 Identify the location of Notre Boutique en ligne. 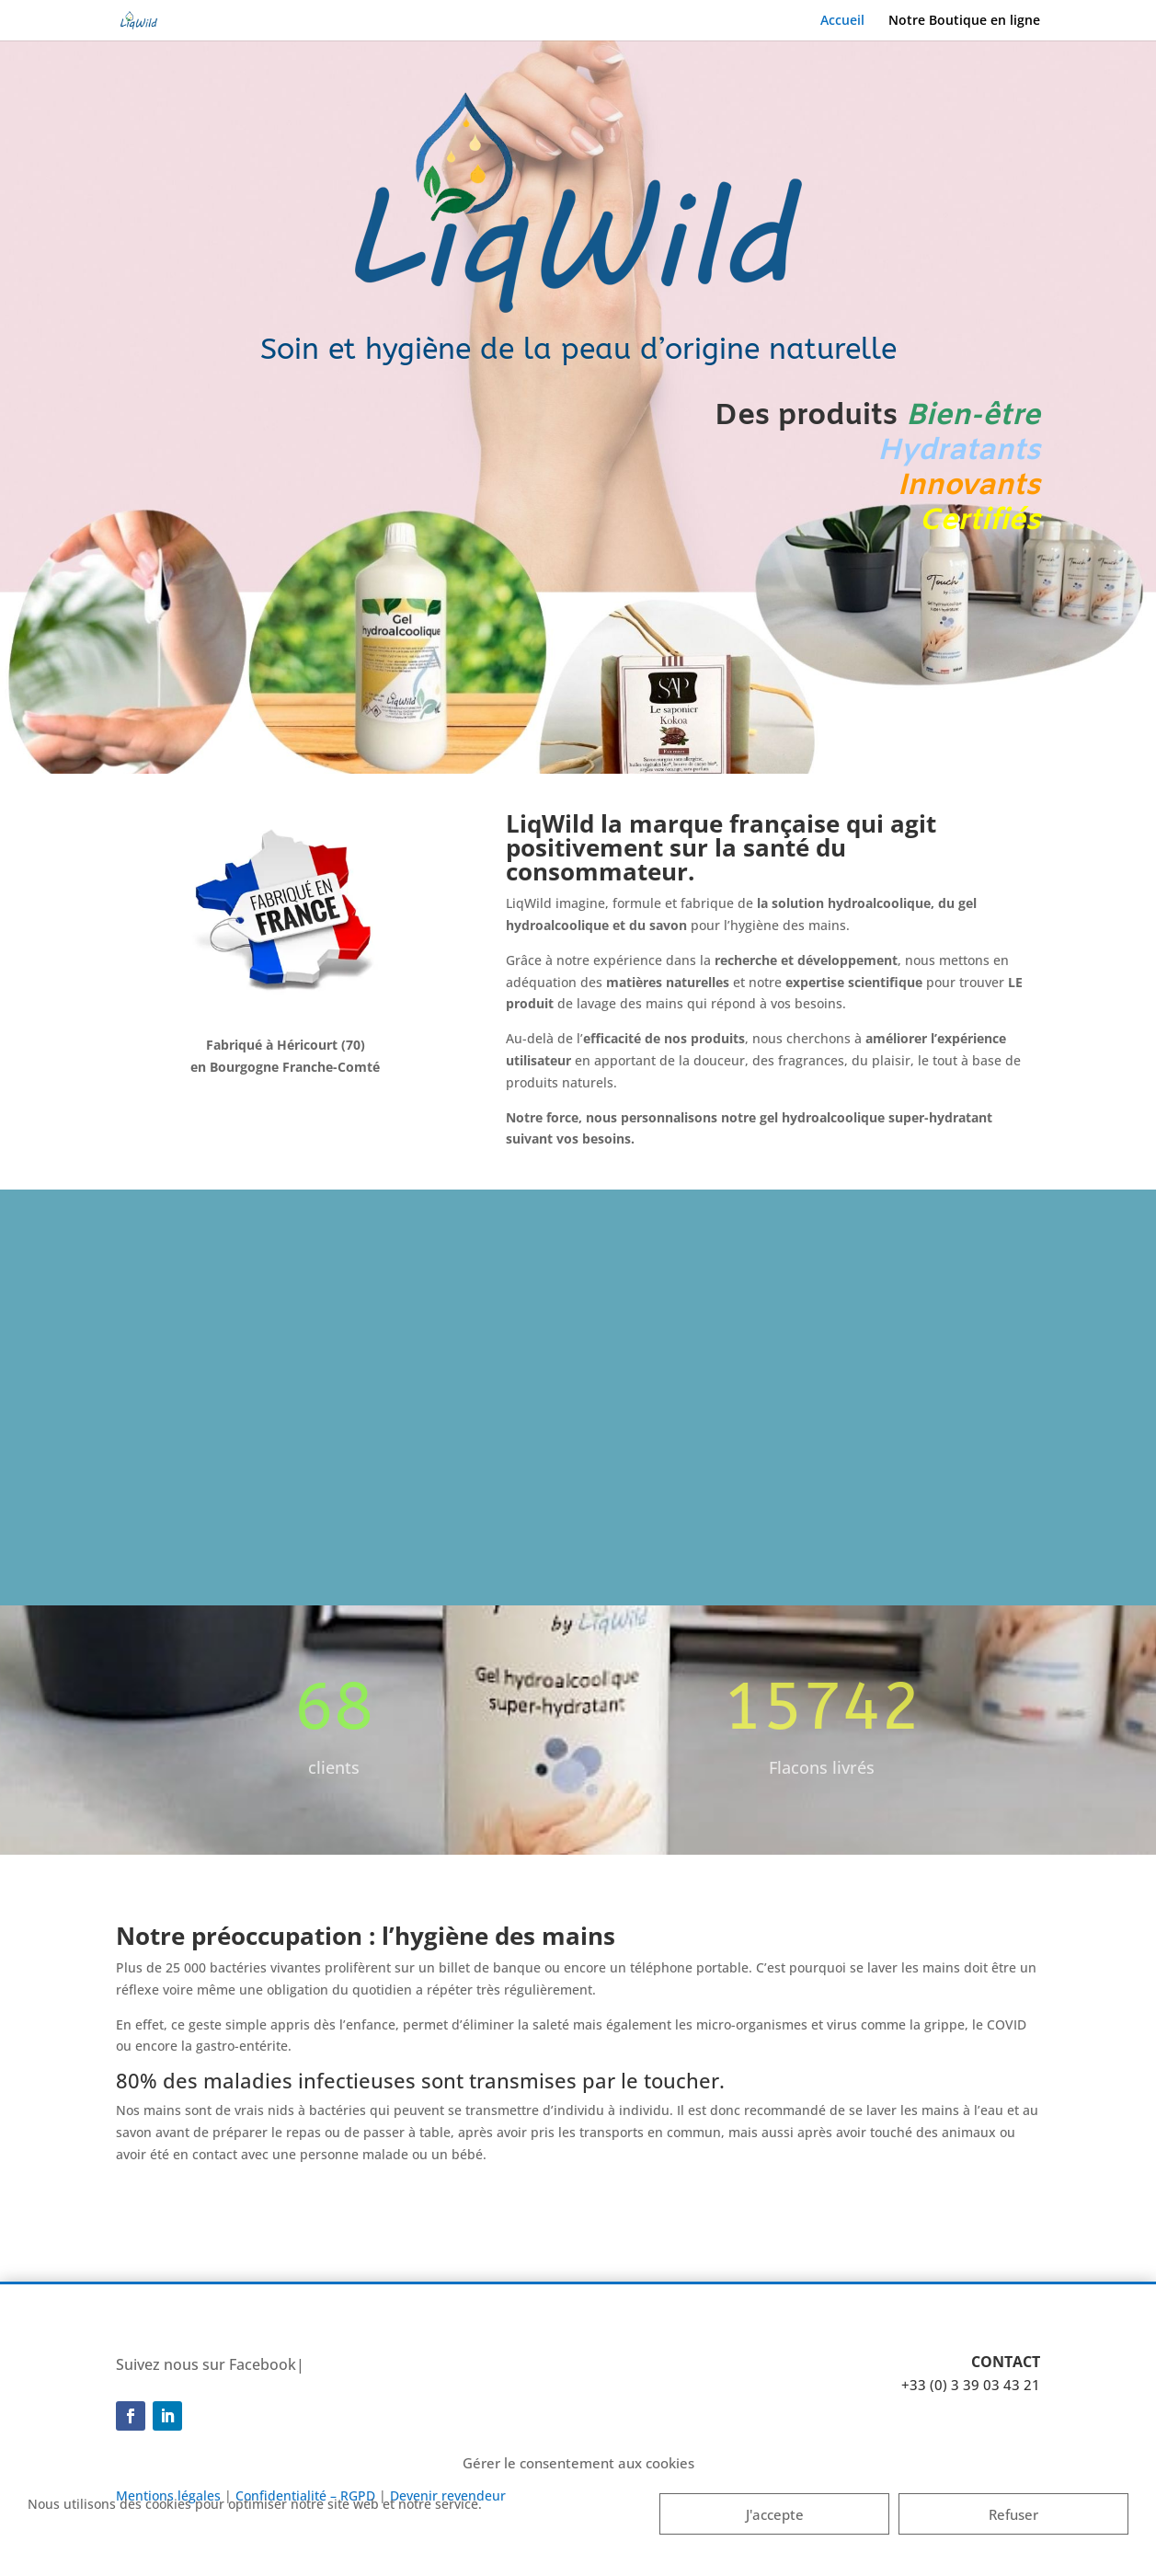
(964, 21).